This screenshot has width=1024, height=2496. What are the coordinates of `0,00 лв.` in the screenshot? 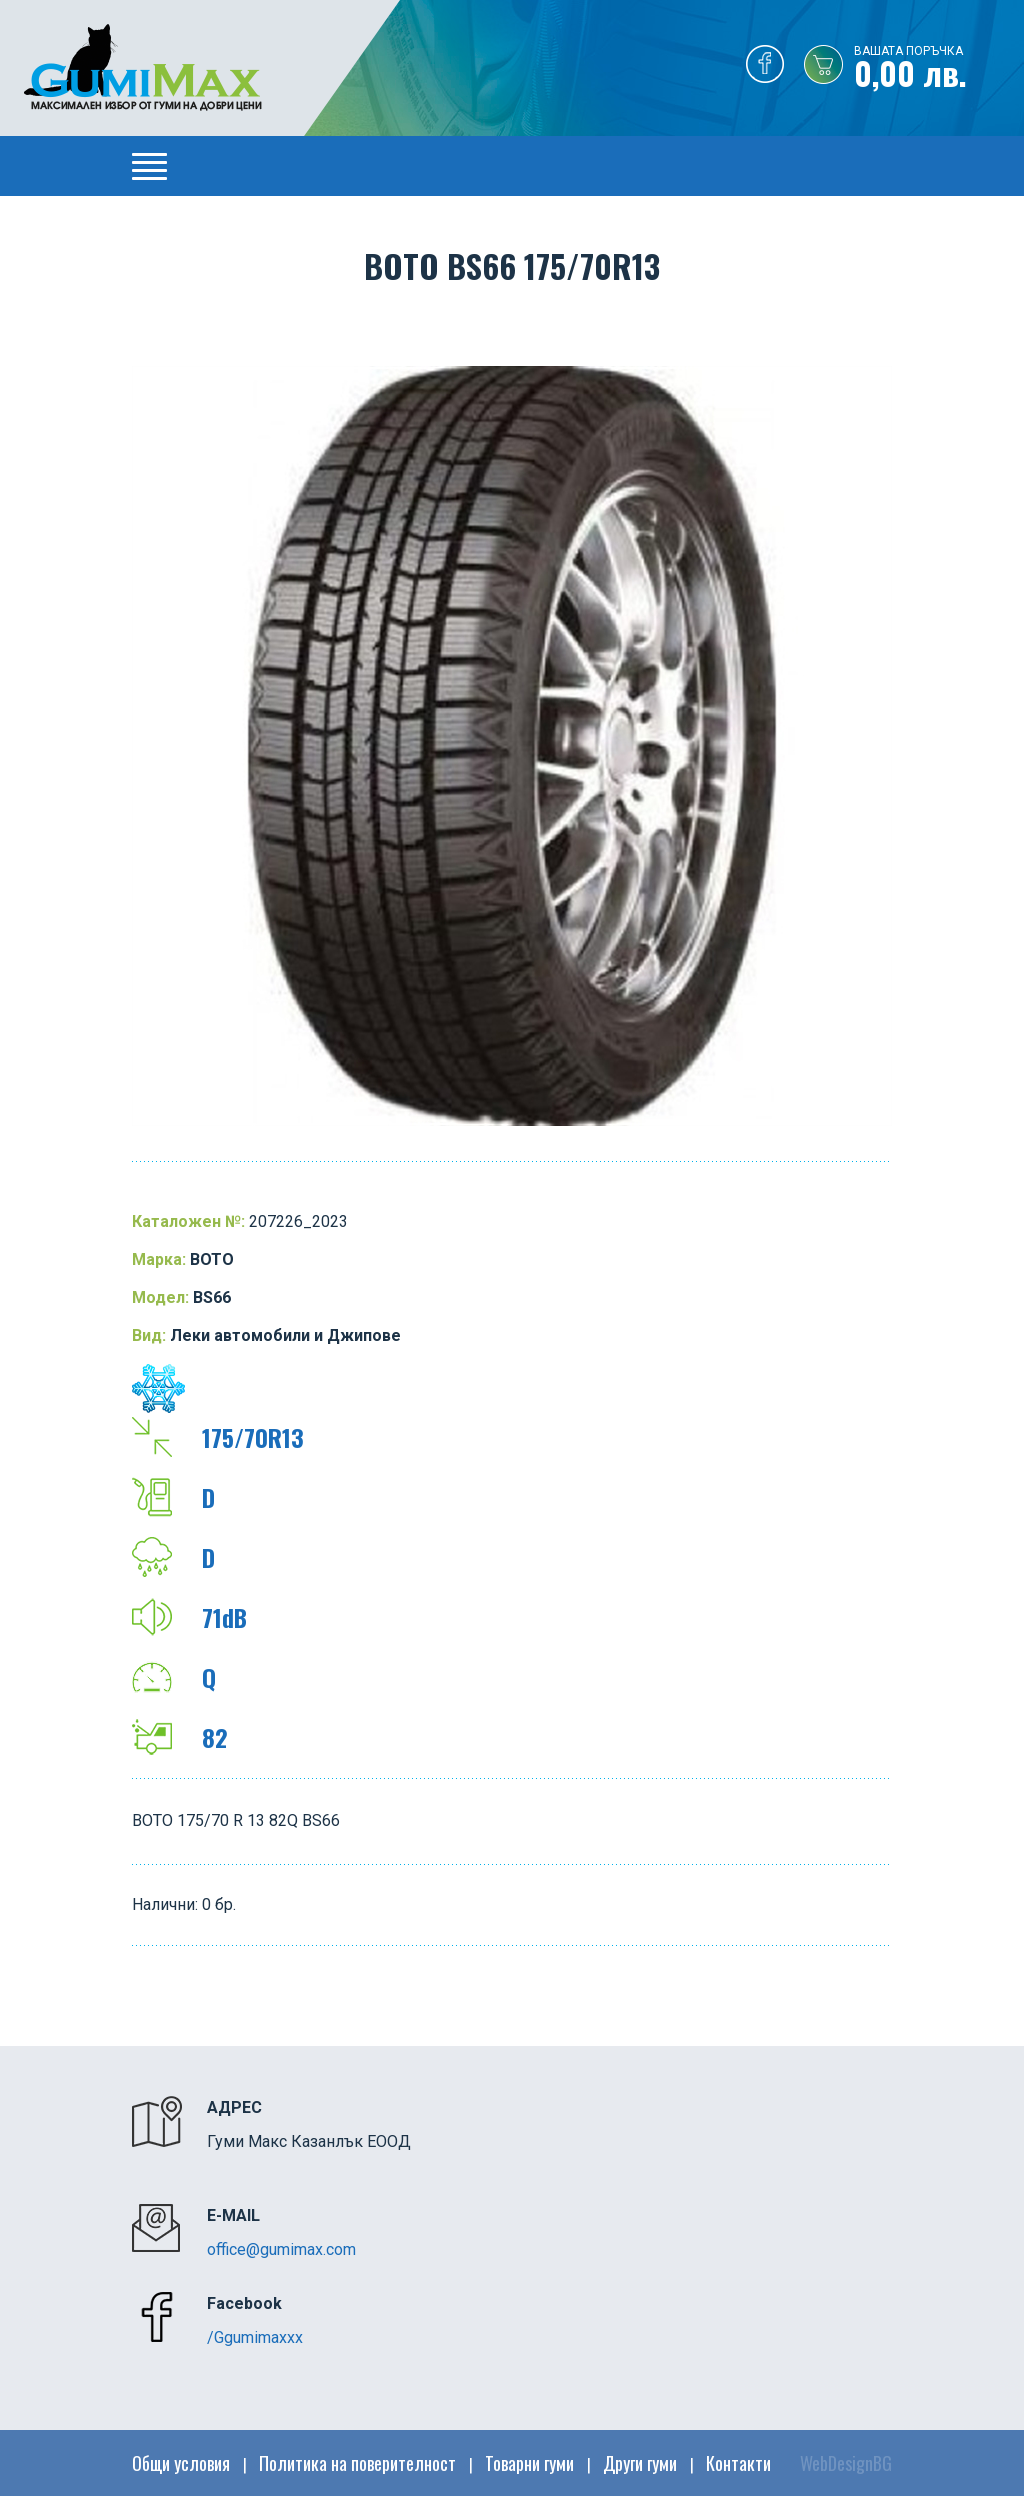 It's located at (939, 69).